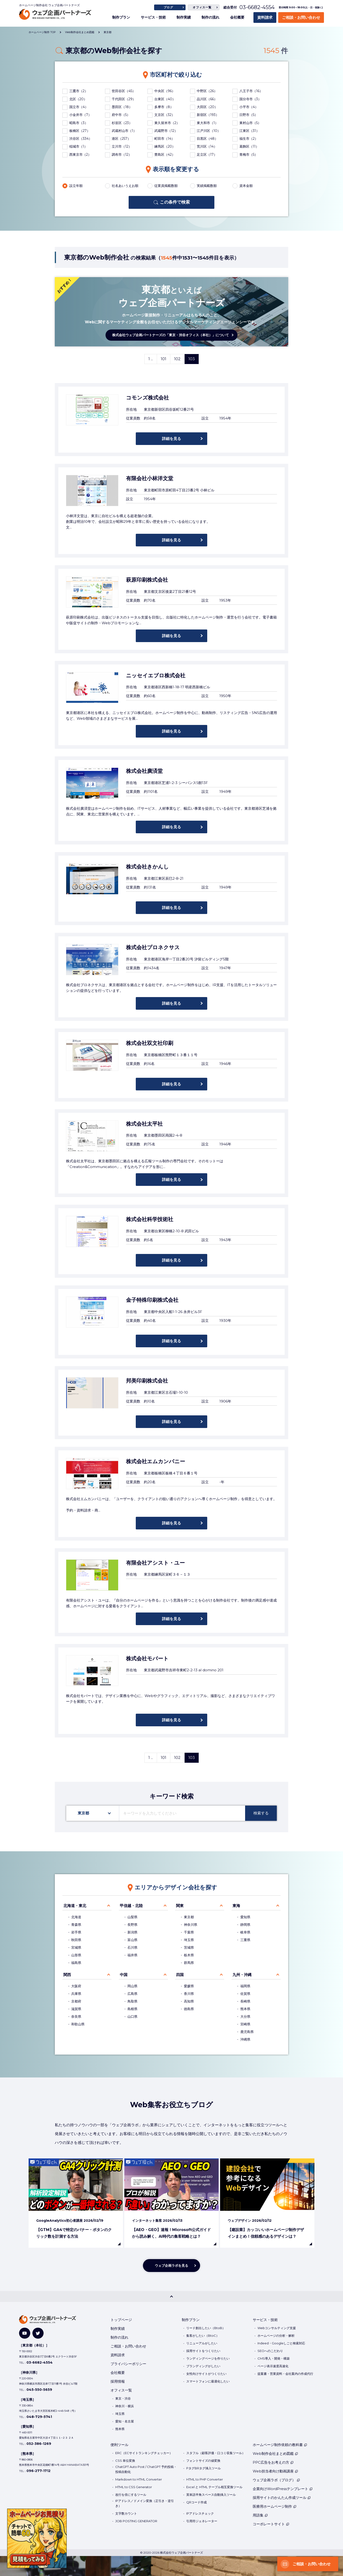  I want to click on 関東, so click(180, 1862).